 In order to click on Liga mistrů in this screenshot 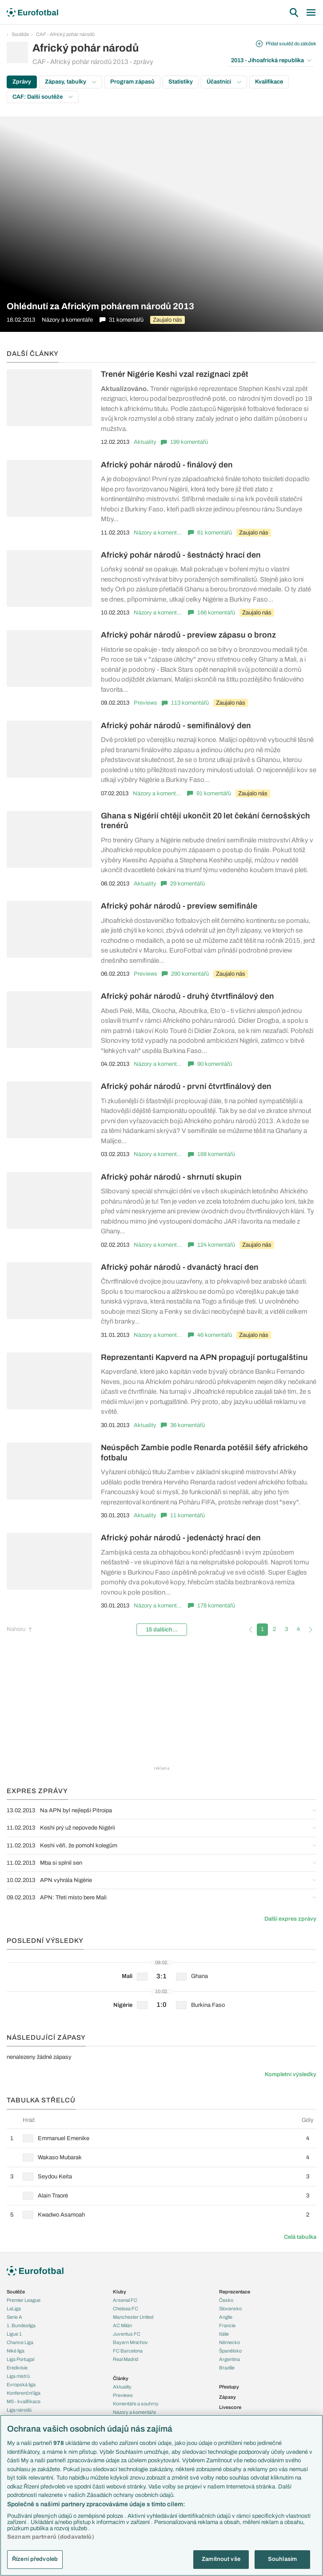, I will do `click(18, 2376)`.